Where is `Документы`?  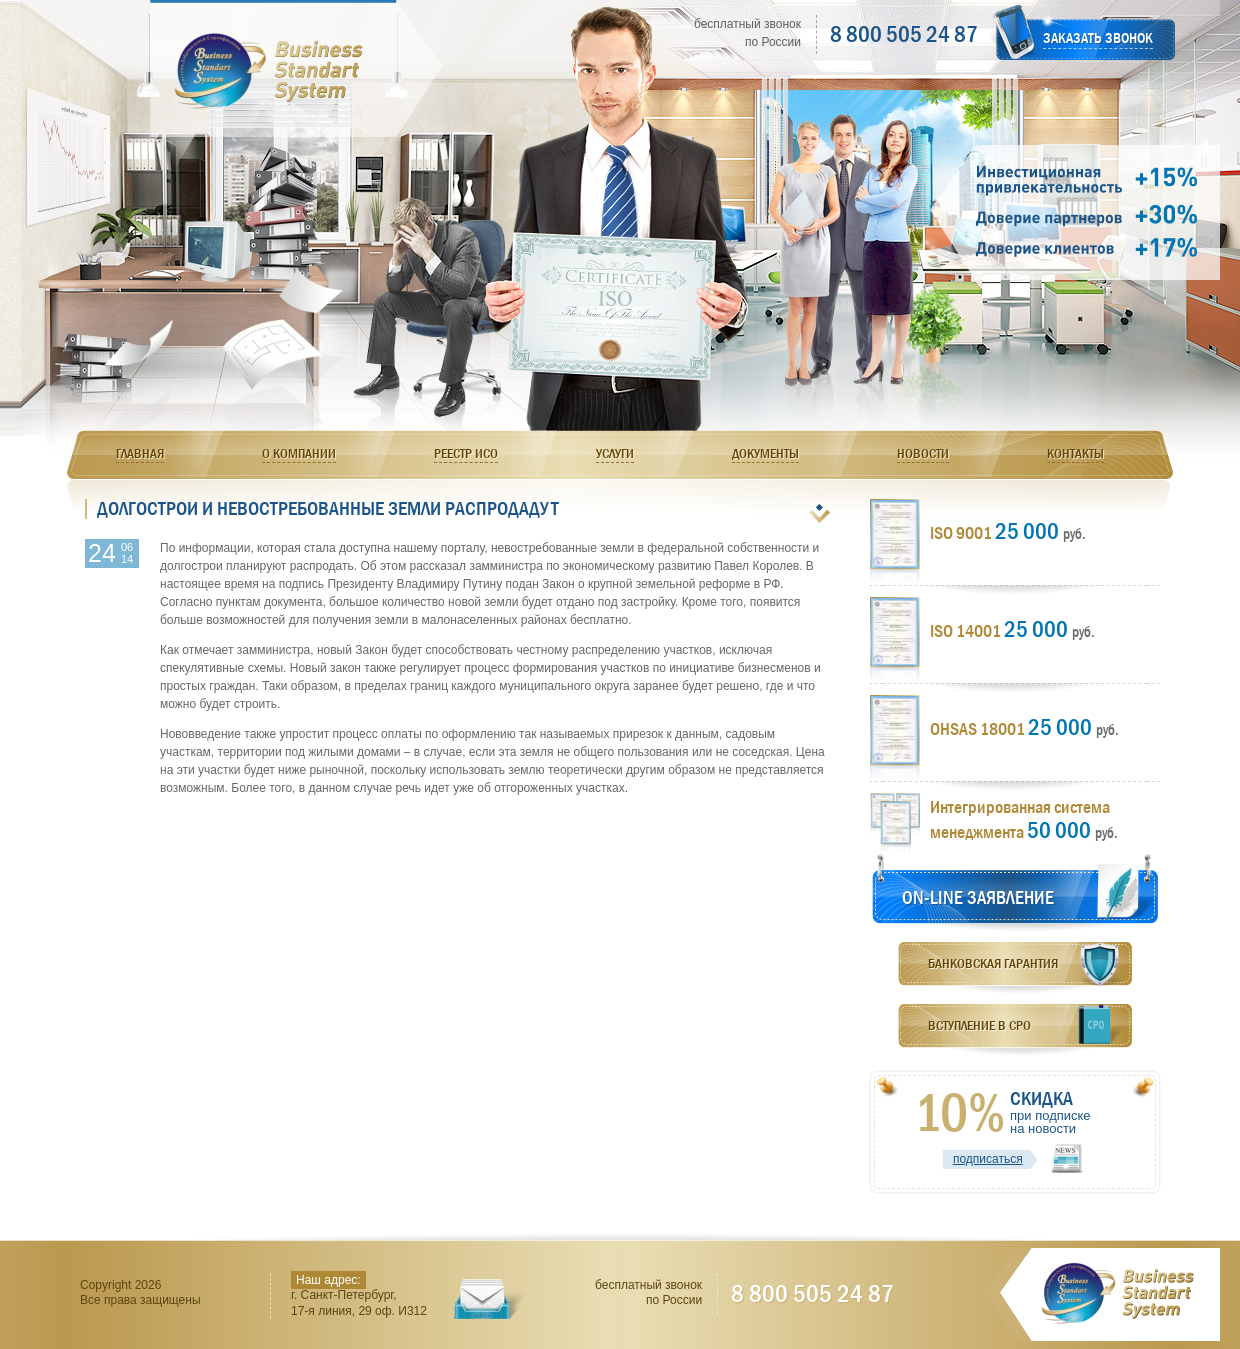
Документы is located at coordinates (765, 453).